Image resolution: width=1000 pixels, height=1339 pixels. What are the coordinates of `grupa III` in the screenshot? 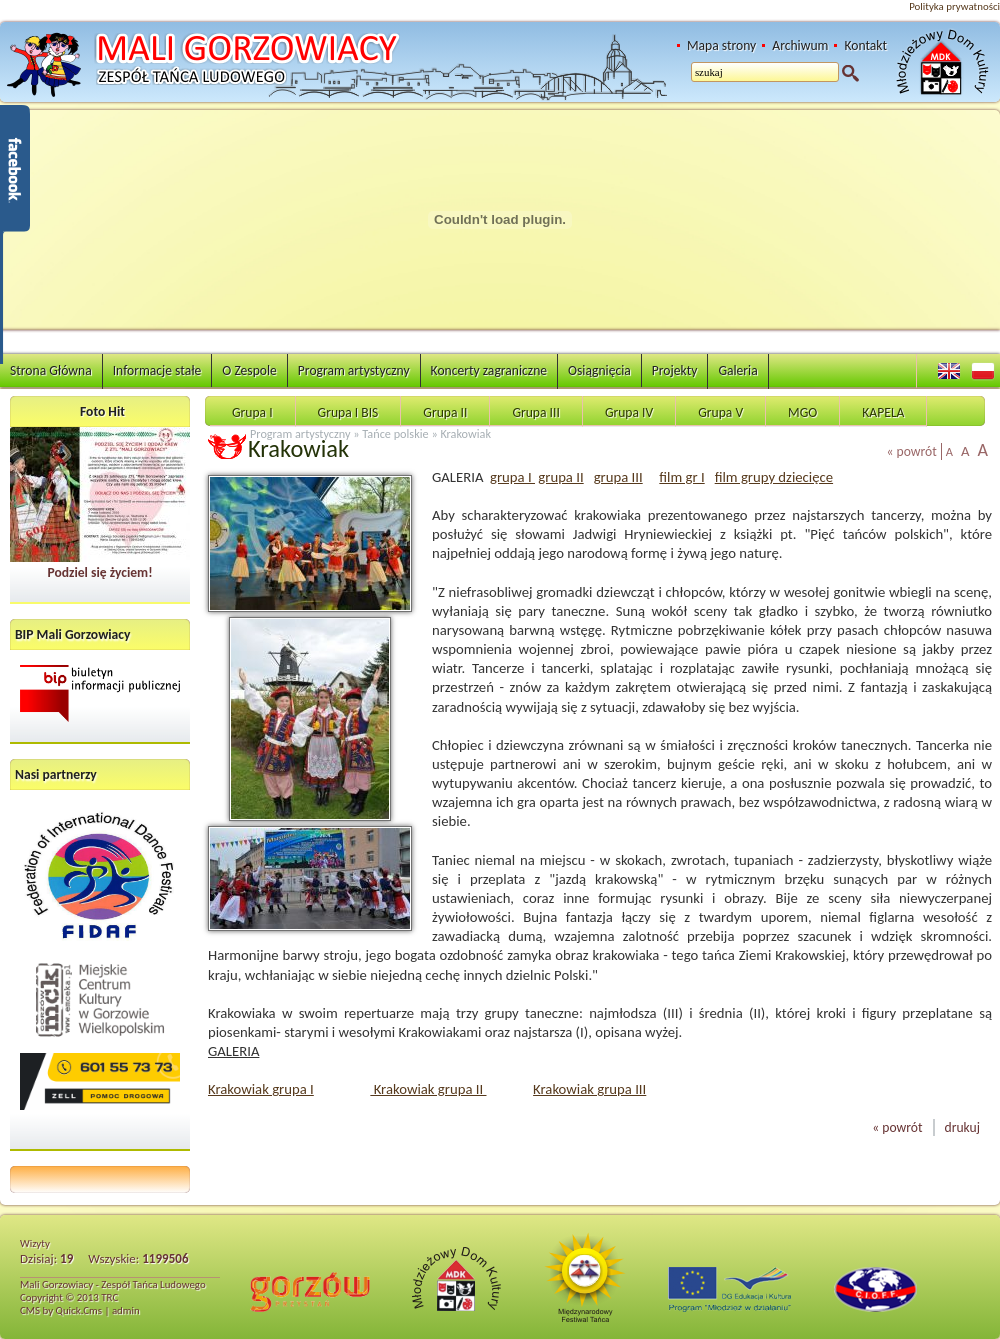 It's located at (618, 477).